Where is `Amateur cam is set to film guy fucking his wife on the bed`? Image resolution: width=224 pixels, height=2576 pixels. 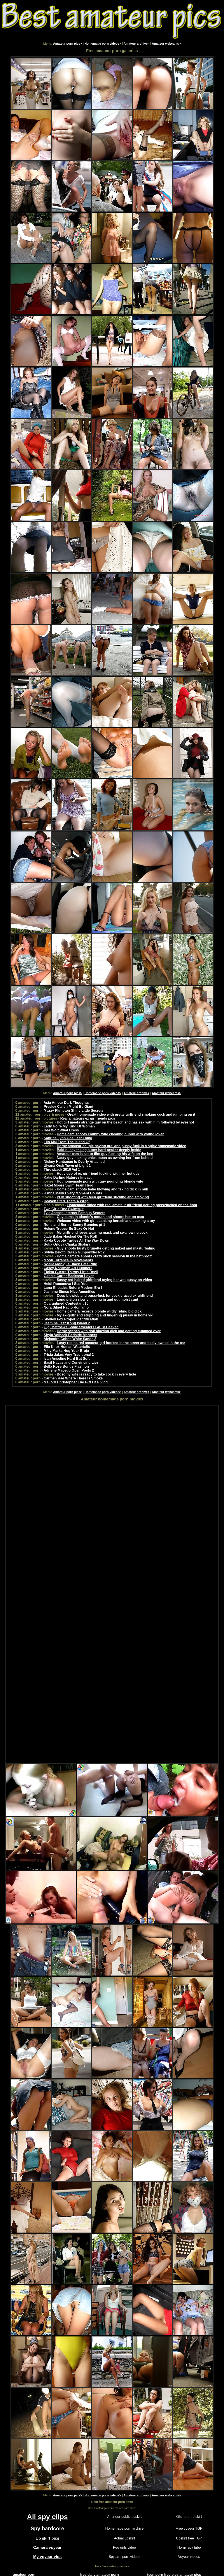 Amateur cam is set to film guy fucking his wife on the bed is located at coordinates (105, 1204).